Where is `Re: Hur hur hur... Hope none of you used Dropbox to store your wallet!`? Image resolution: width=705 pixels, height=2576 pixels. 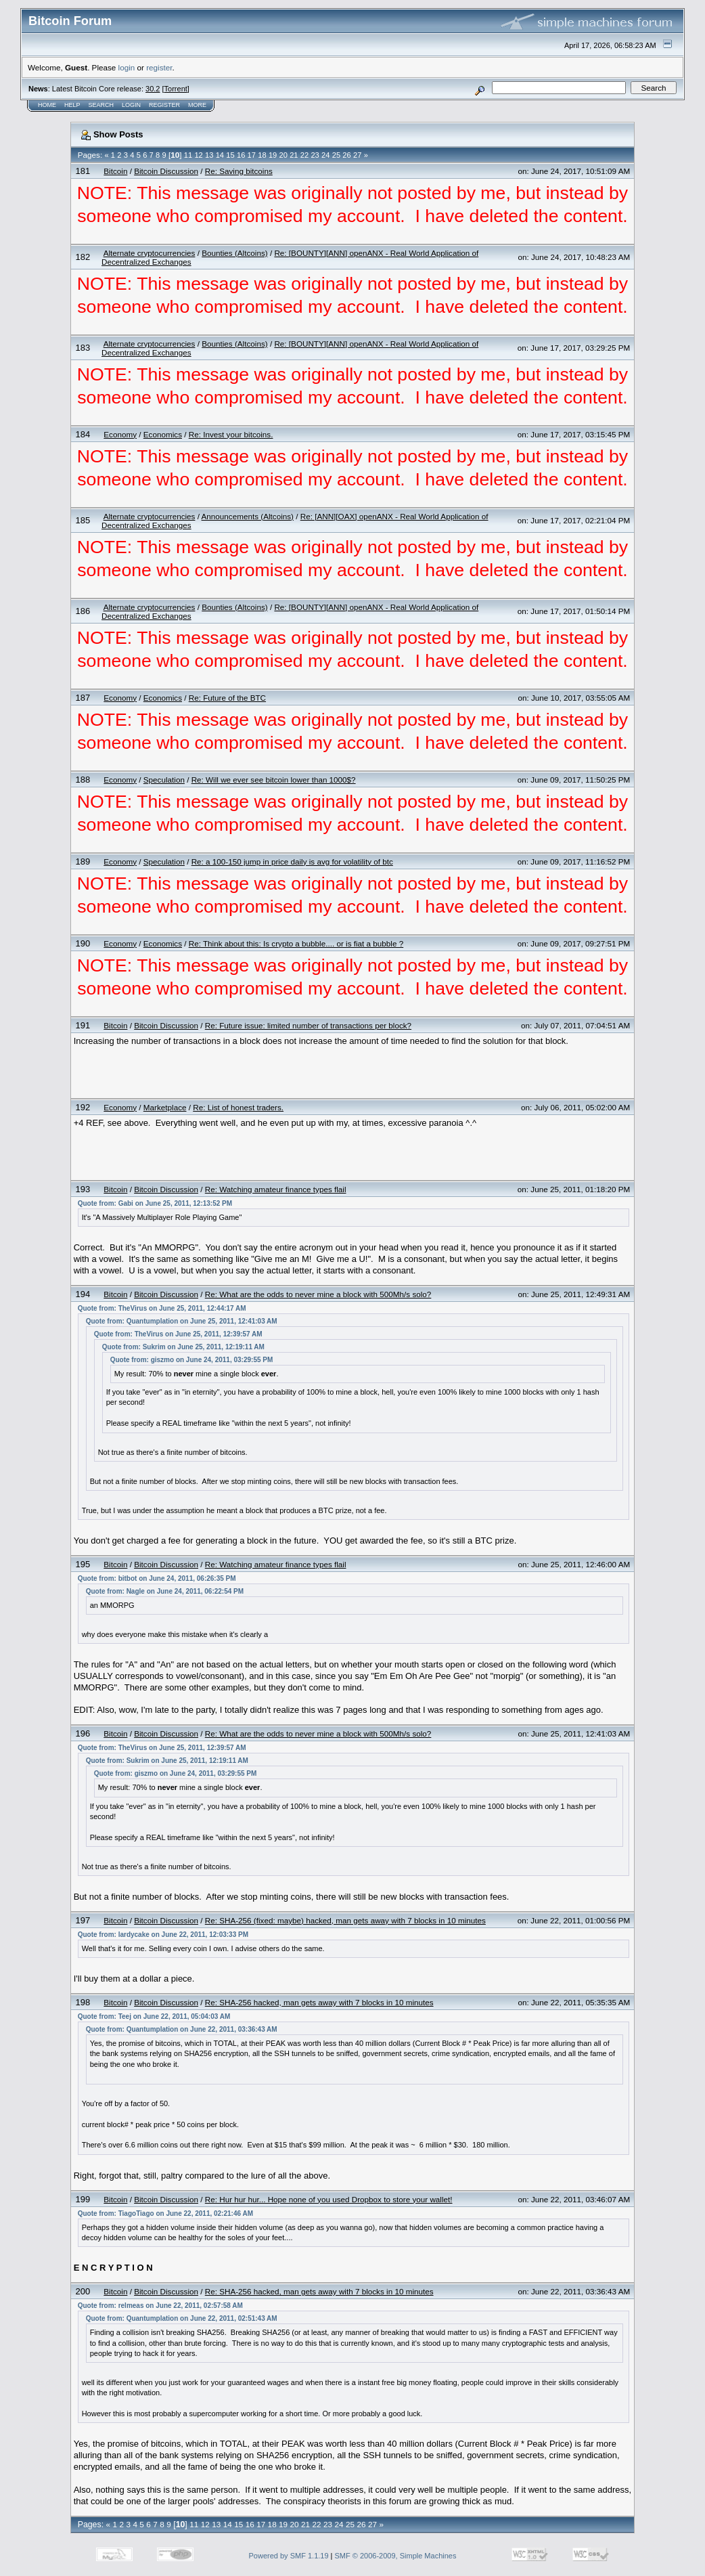
Re: Hur hur hur... Hope none of you used Dropbox to store your wallet! is located at coordinates (329, 2199).